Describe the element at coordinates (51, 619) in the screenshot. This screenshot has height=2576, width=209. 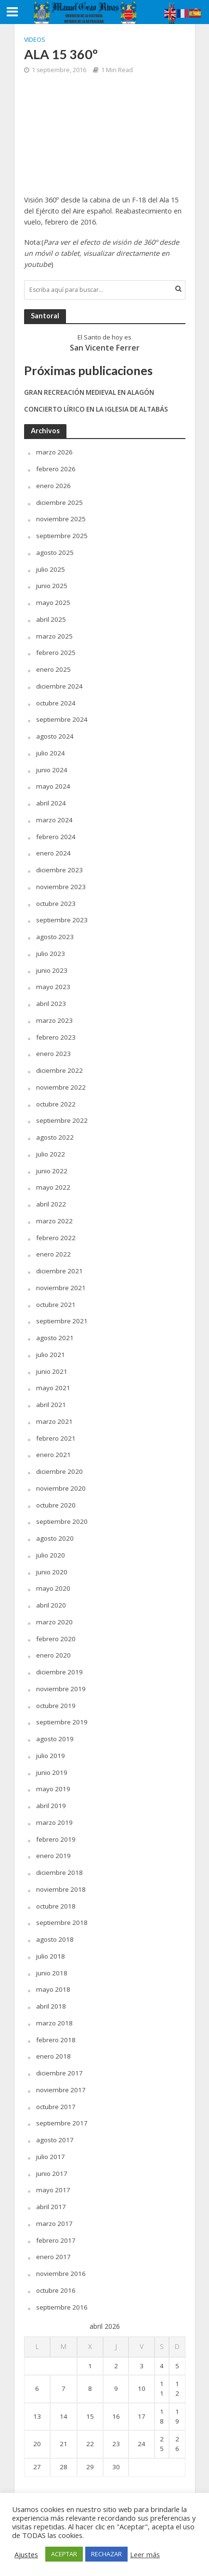
I see `abril 2025` at that location.